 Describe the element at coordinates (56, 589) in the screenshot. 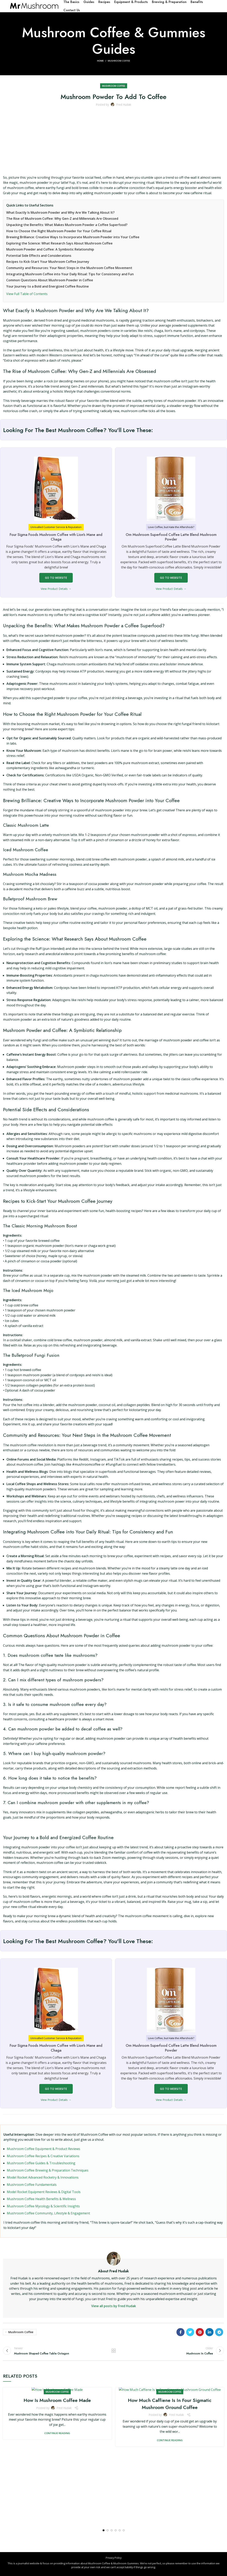

I see `View Product Details →` at that location.